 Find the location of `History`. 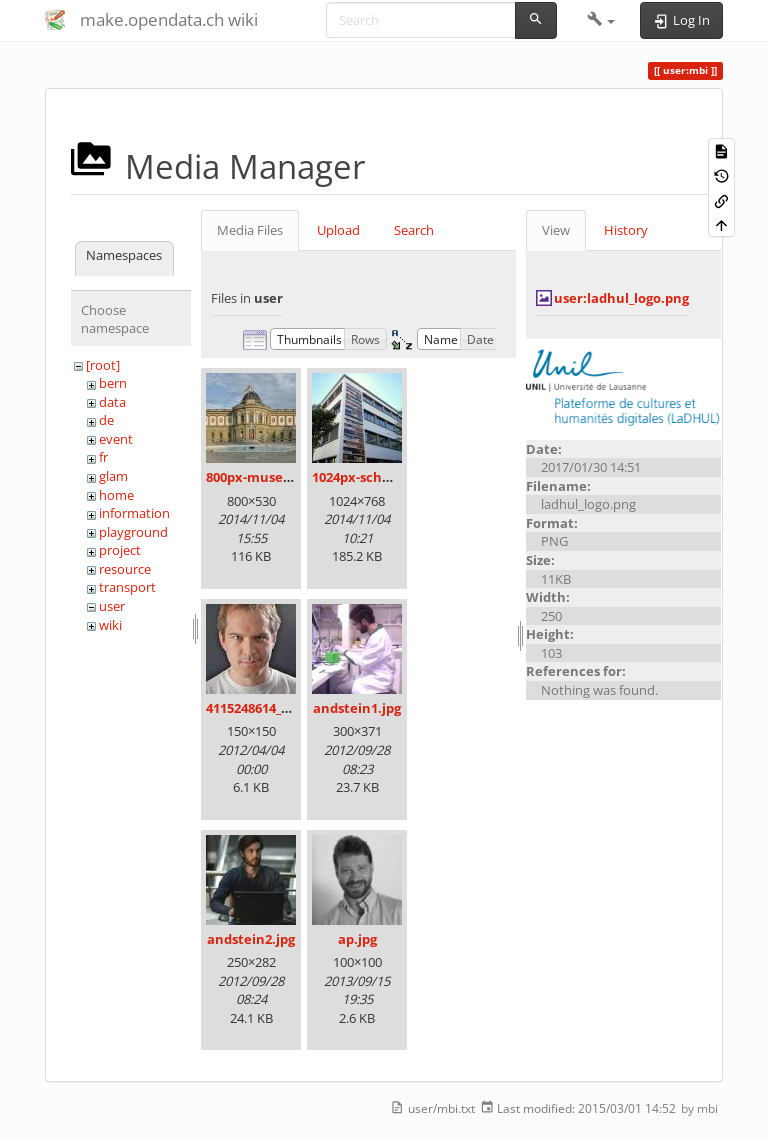

History is located at coordinates (626, 230).